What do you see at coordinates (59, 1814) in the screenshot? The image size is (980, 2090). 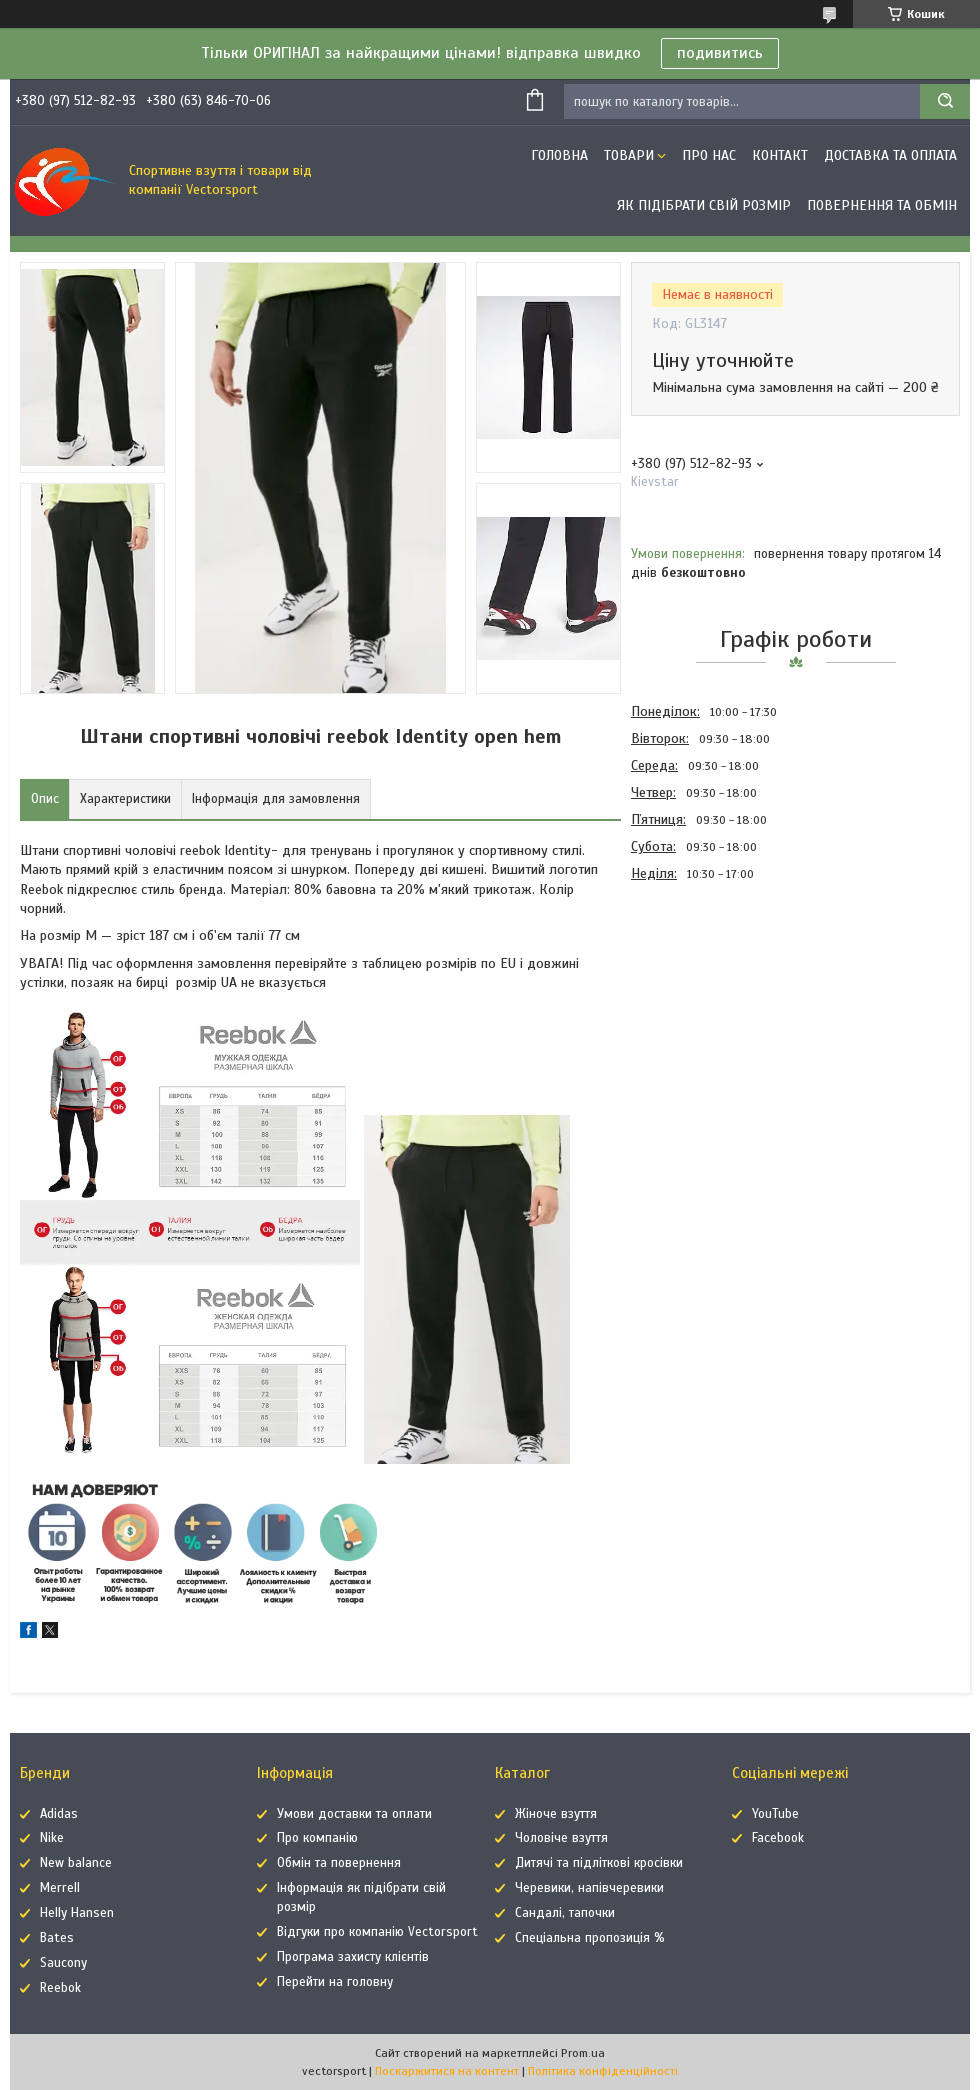 I see `Adidas` at bounding box center [59, 1814].